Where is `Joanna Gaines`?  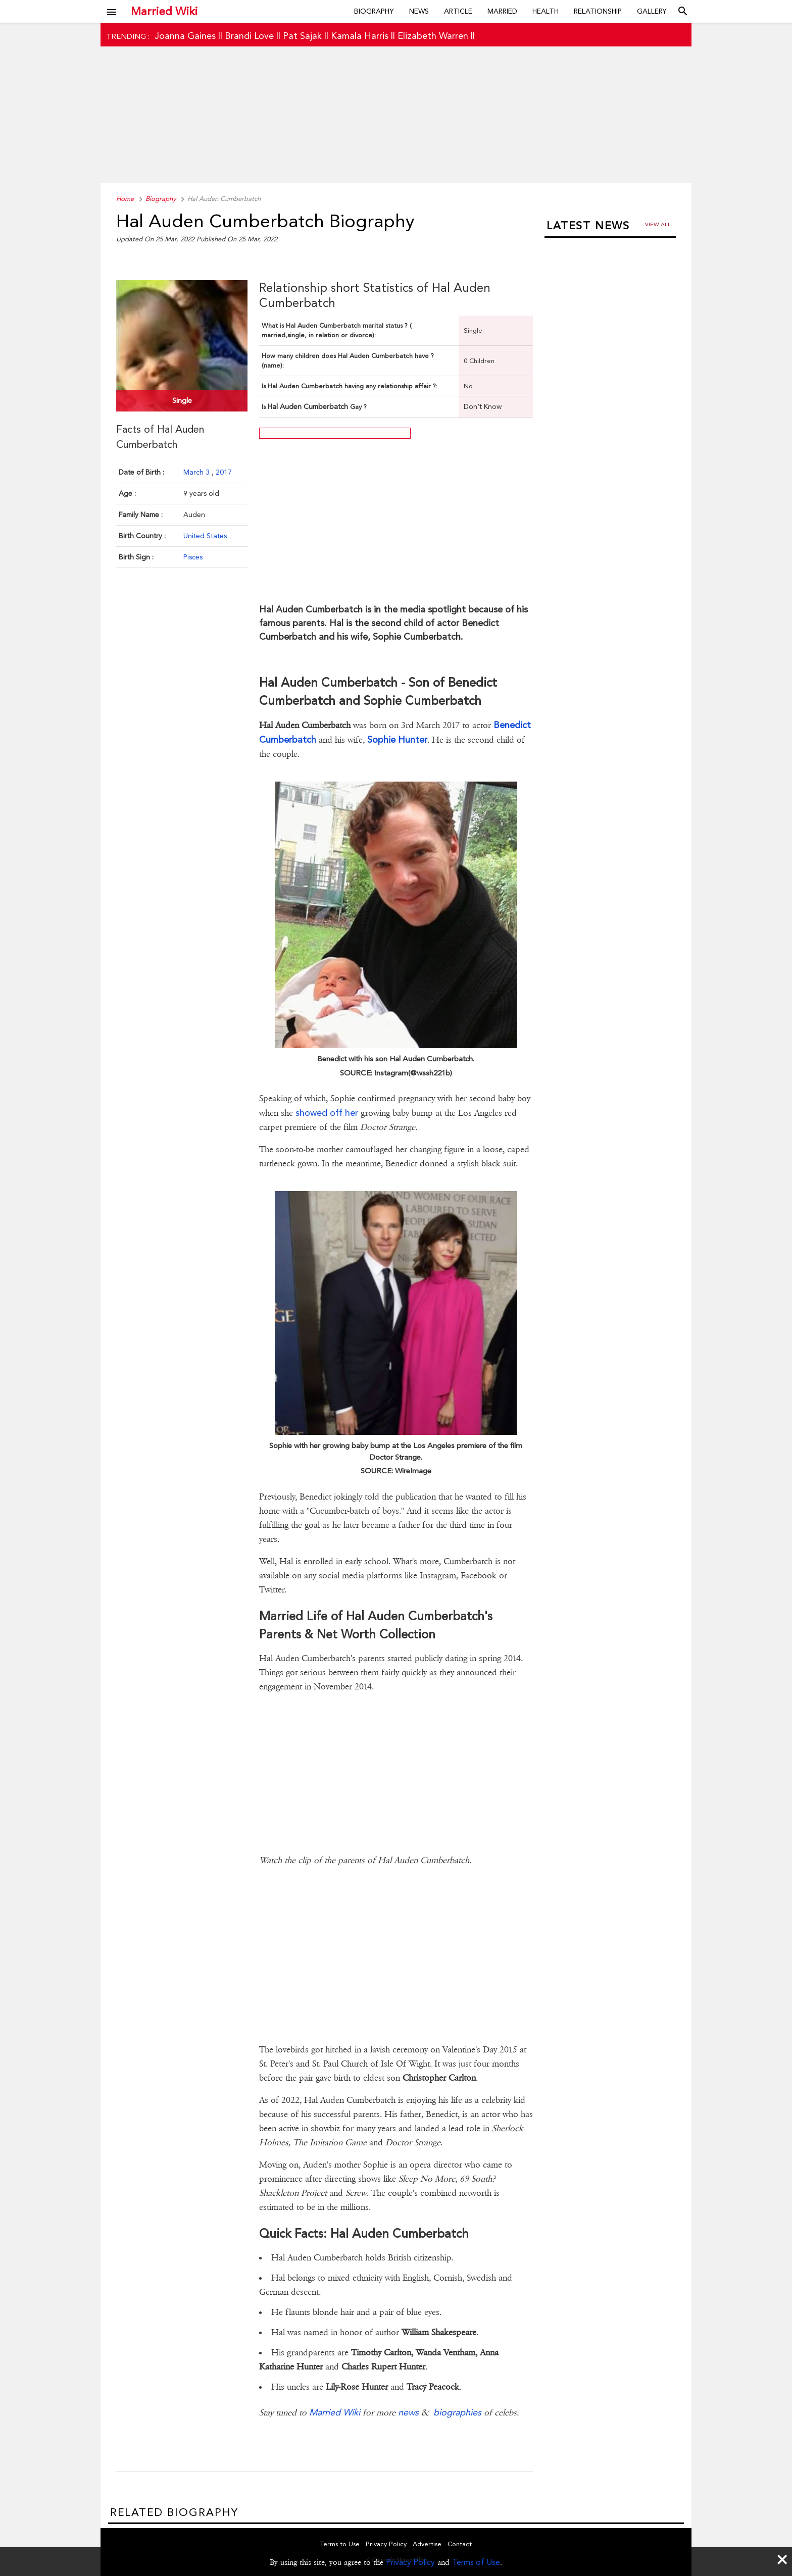 Joanna Gaines is located at coordinates (185, 35).